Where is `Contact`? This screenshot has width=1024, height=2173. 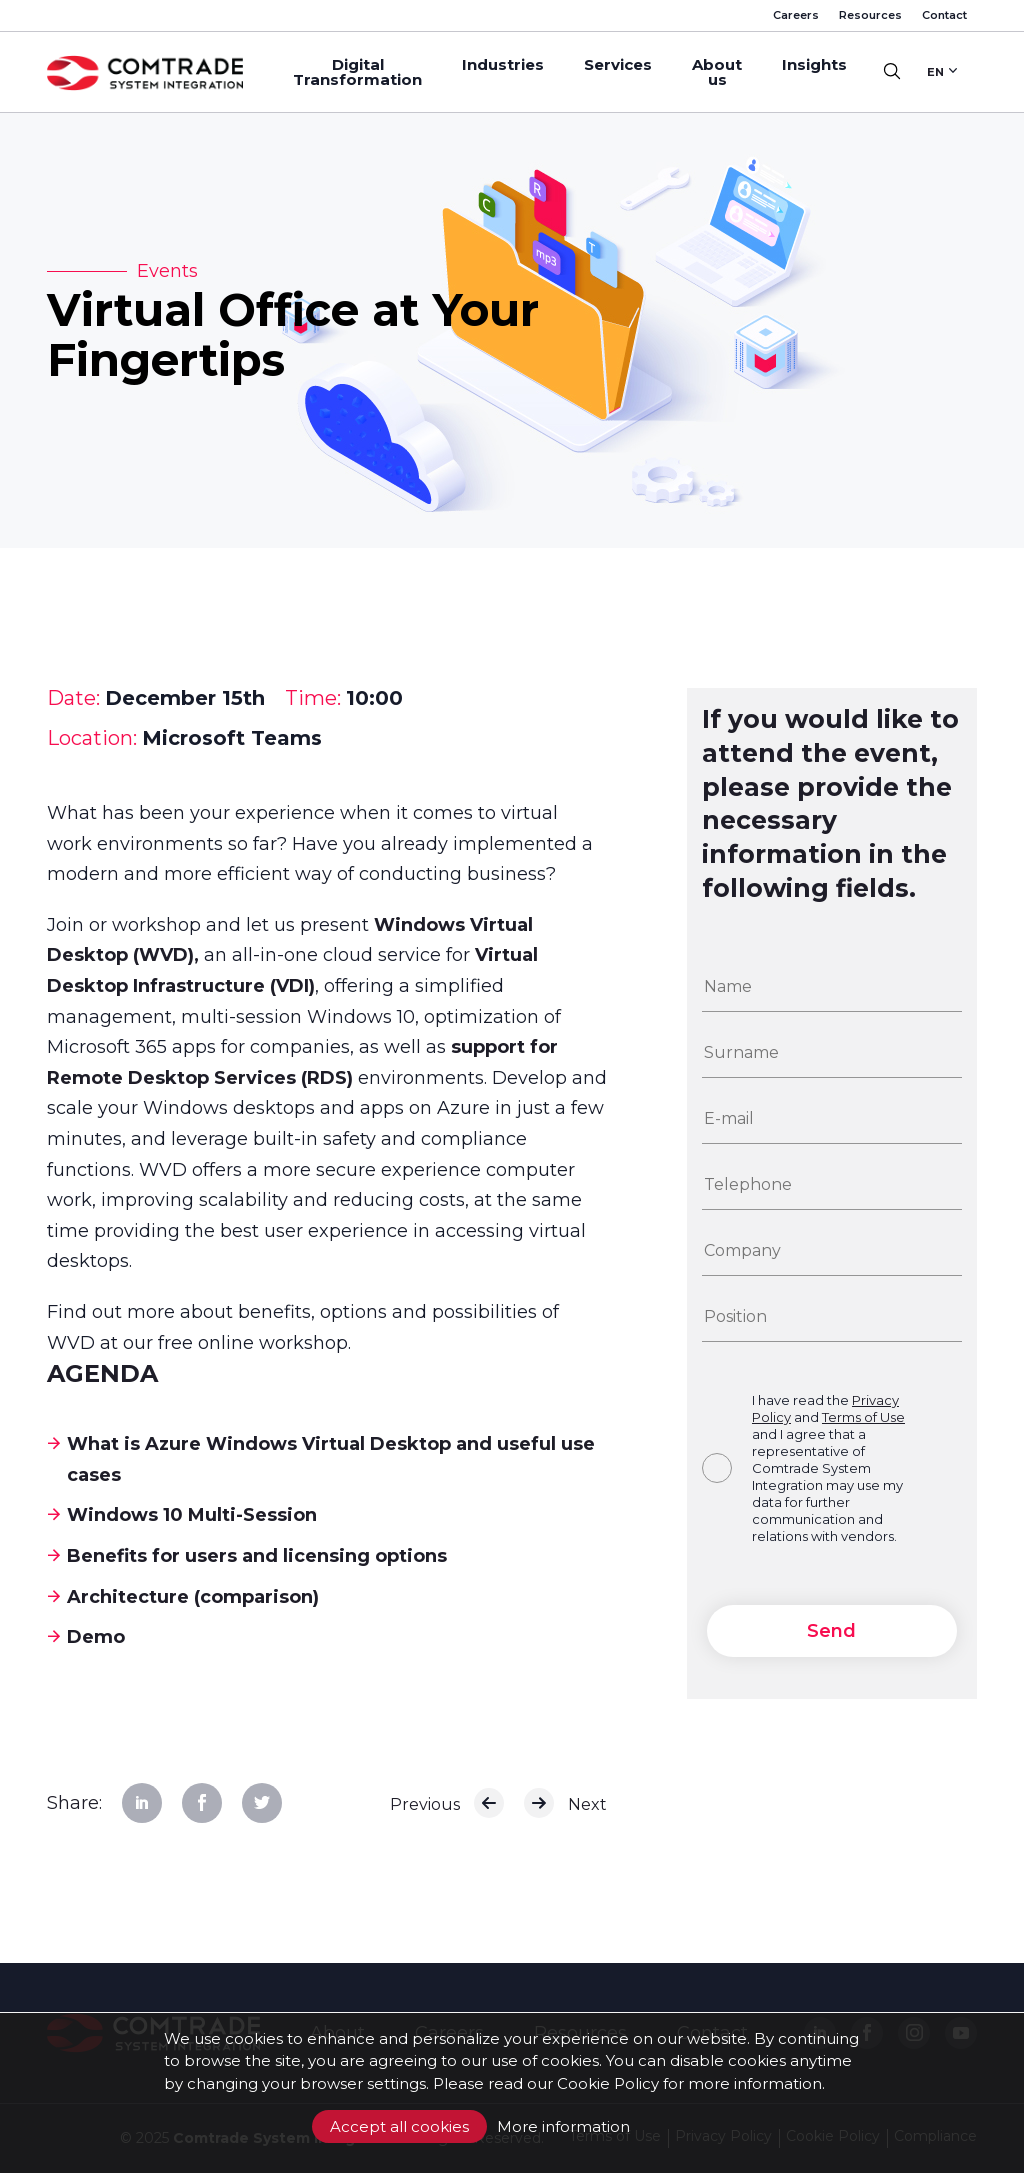
Contact is located at coordinates (944, 15).